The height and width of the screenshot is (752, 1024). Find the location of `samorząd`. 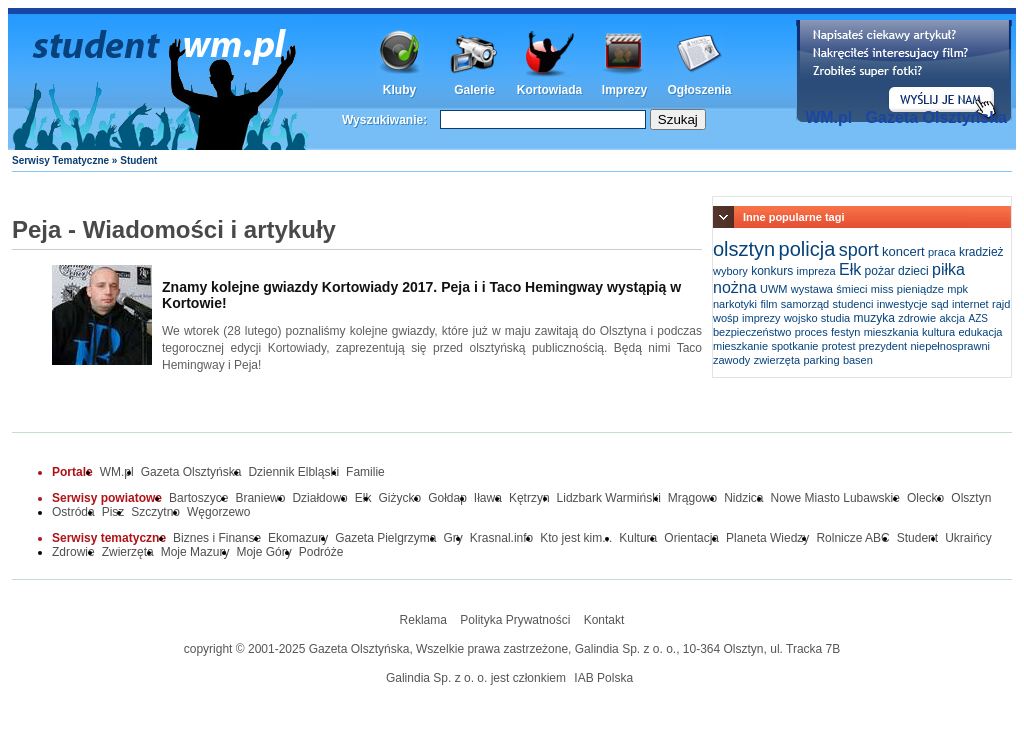

samorząd is located at coordinates (805, 304).